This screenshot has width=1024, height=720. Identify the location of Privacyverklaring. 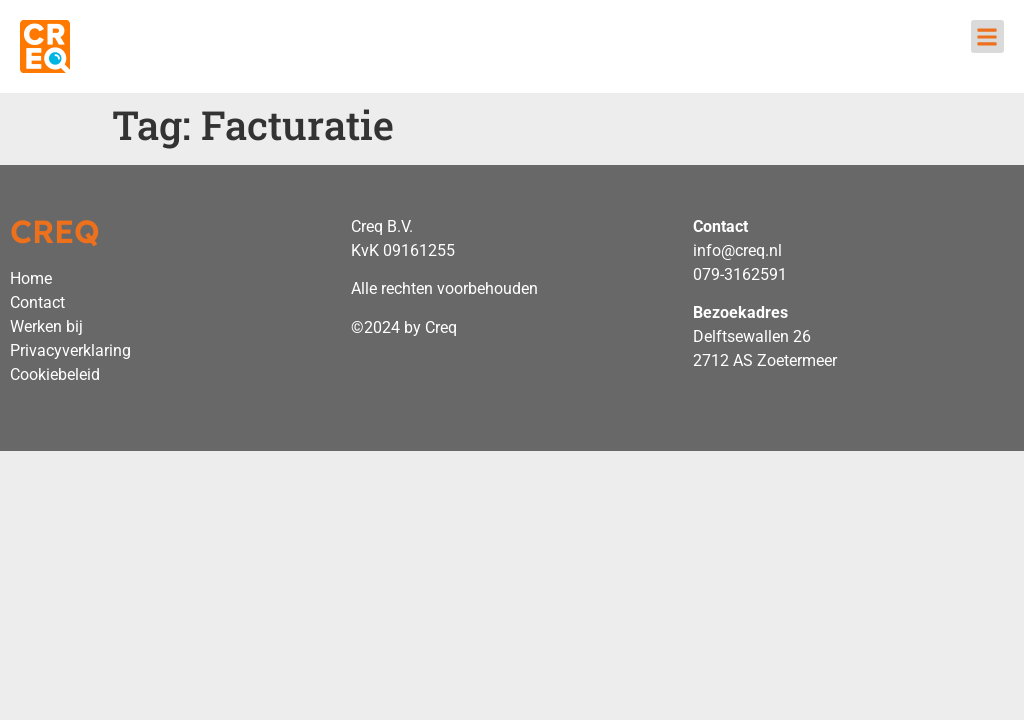
(70, 350).